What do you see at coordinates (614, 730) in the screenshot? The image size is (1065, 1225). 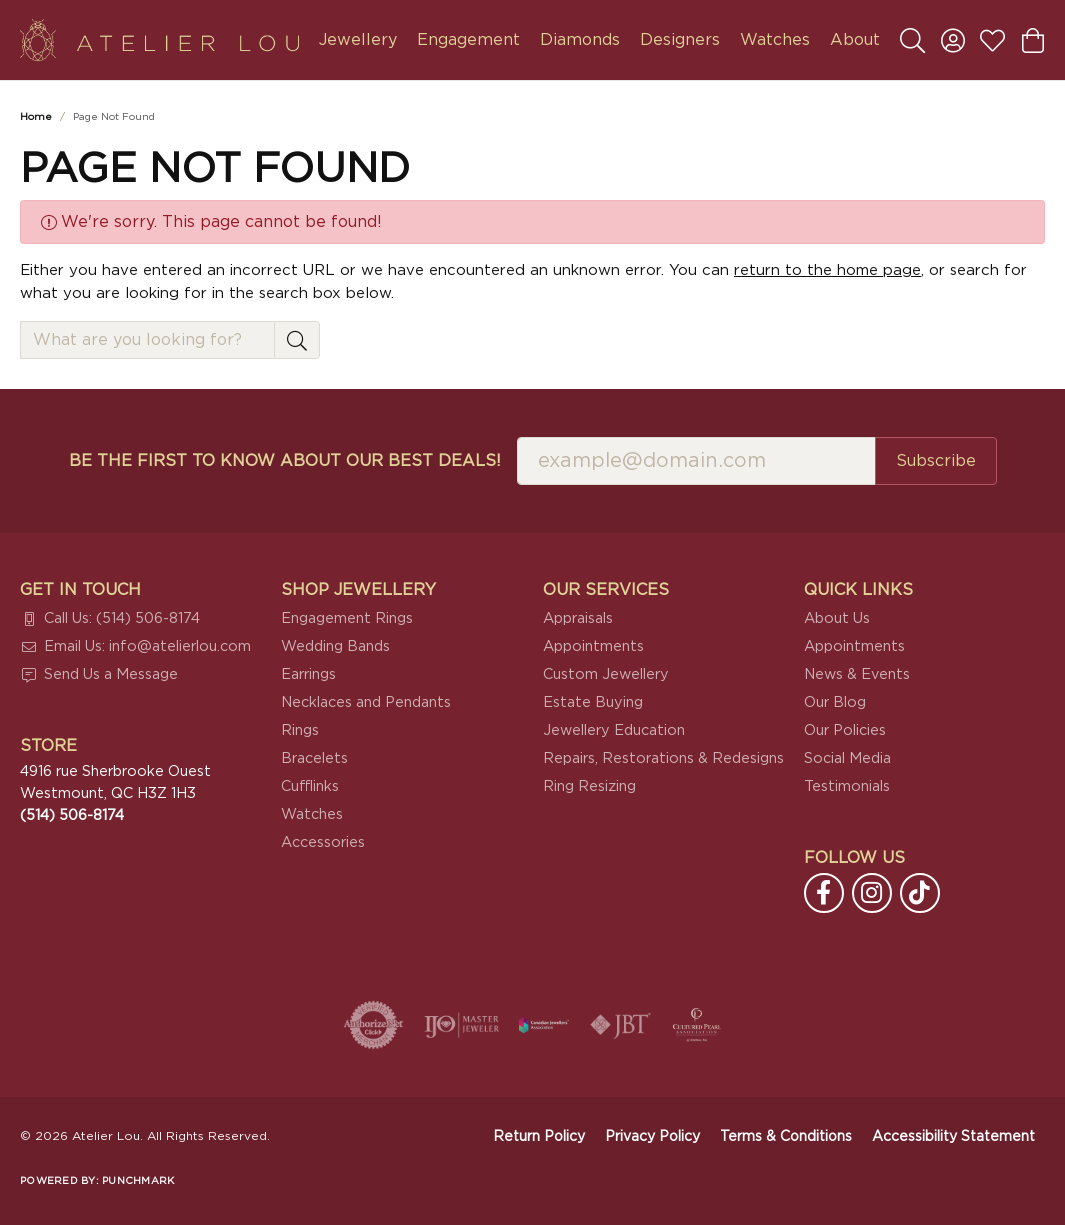 I see `Jewellery Education` at bounding box center [614, 730].